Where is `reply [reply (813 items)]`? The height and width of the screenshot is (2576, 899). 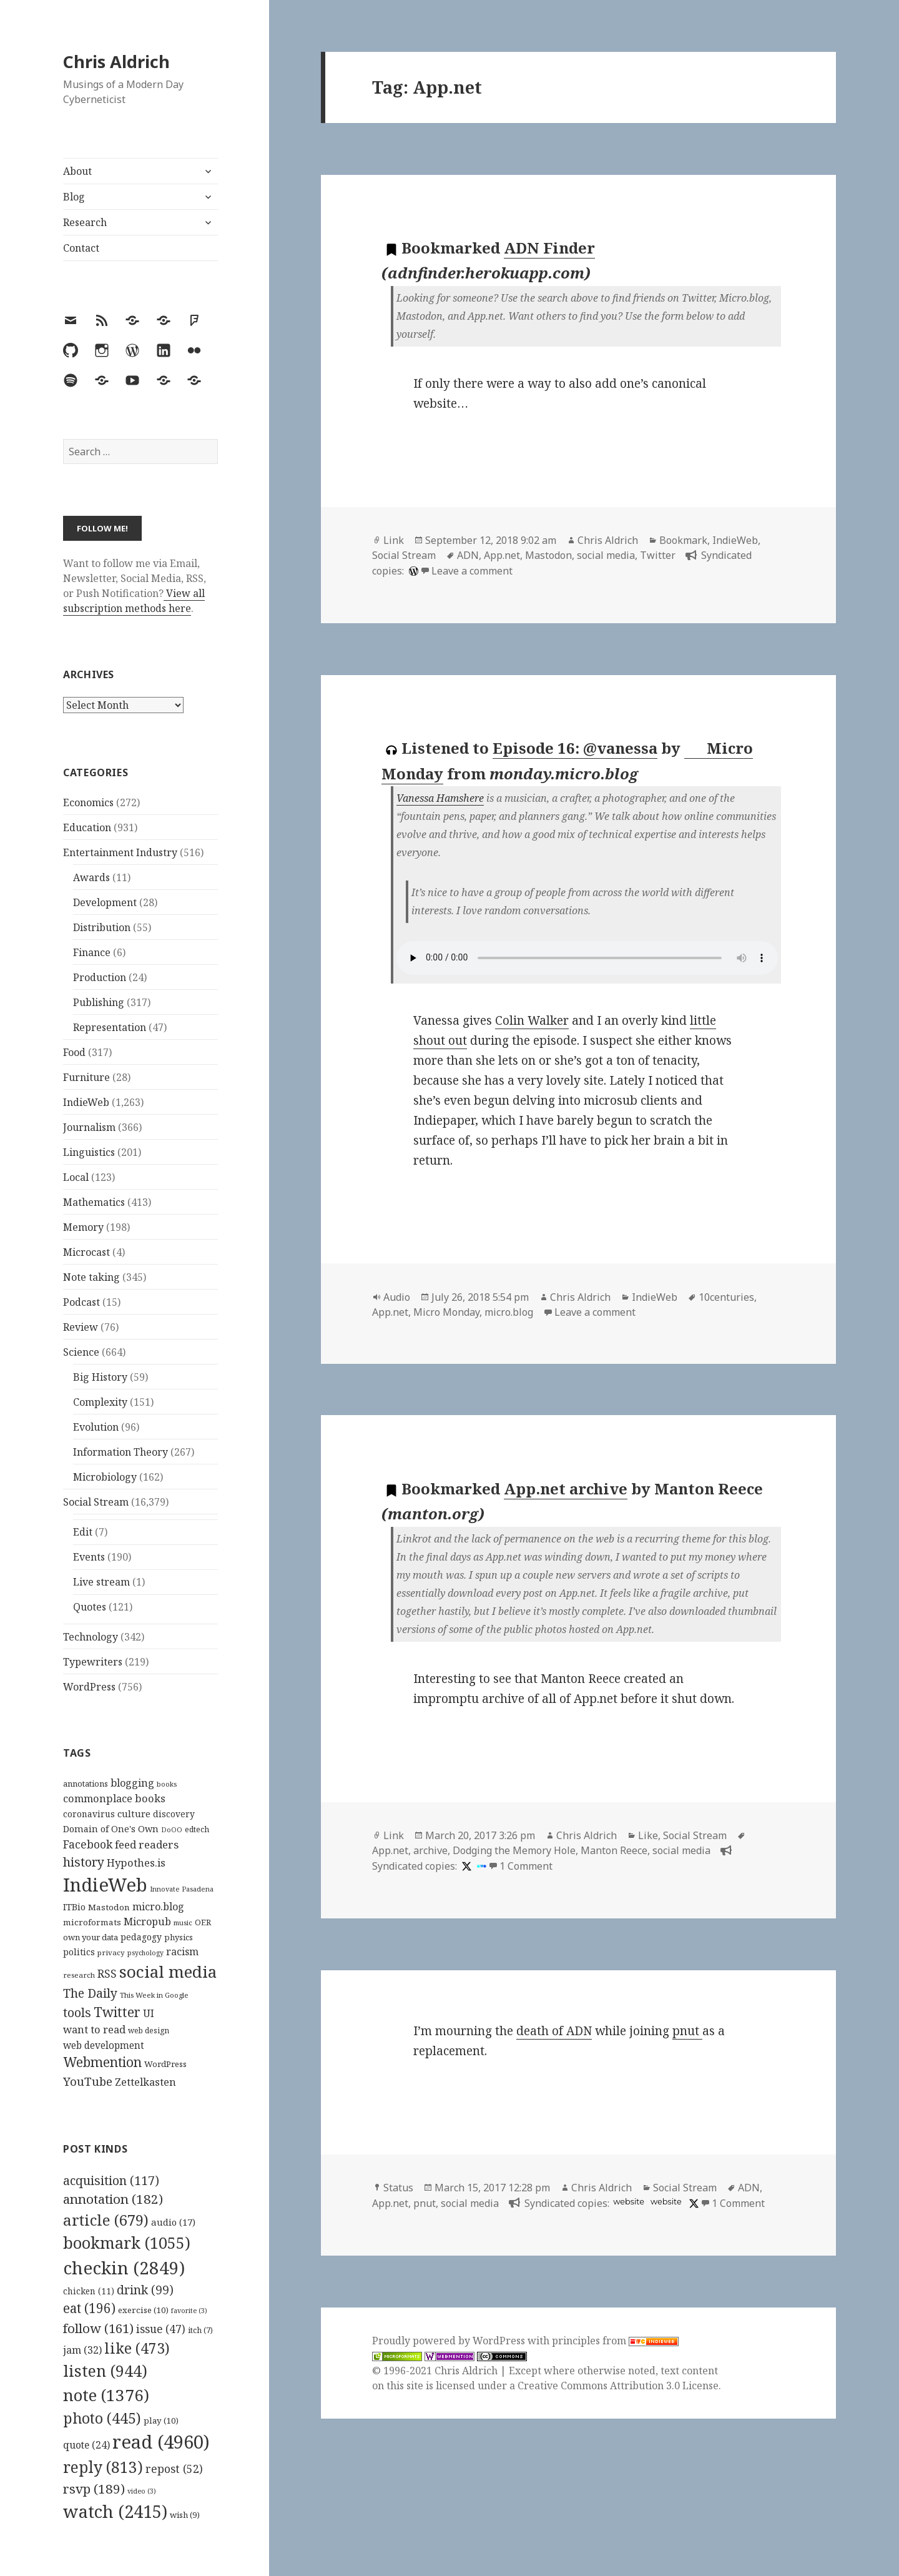 reply [reply (813 items)] is located at coordinates (103, 2467).